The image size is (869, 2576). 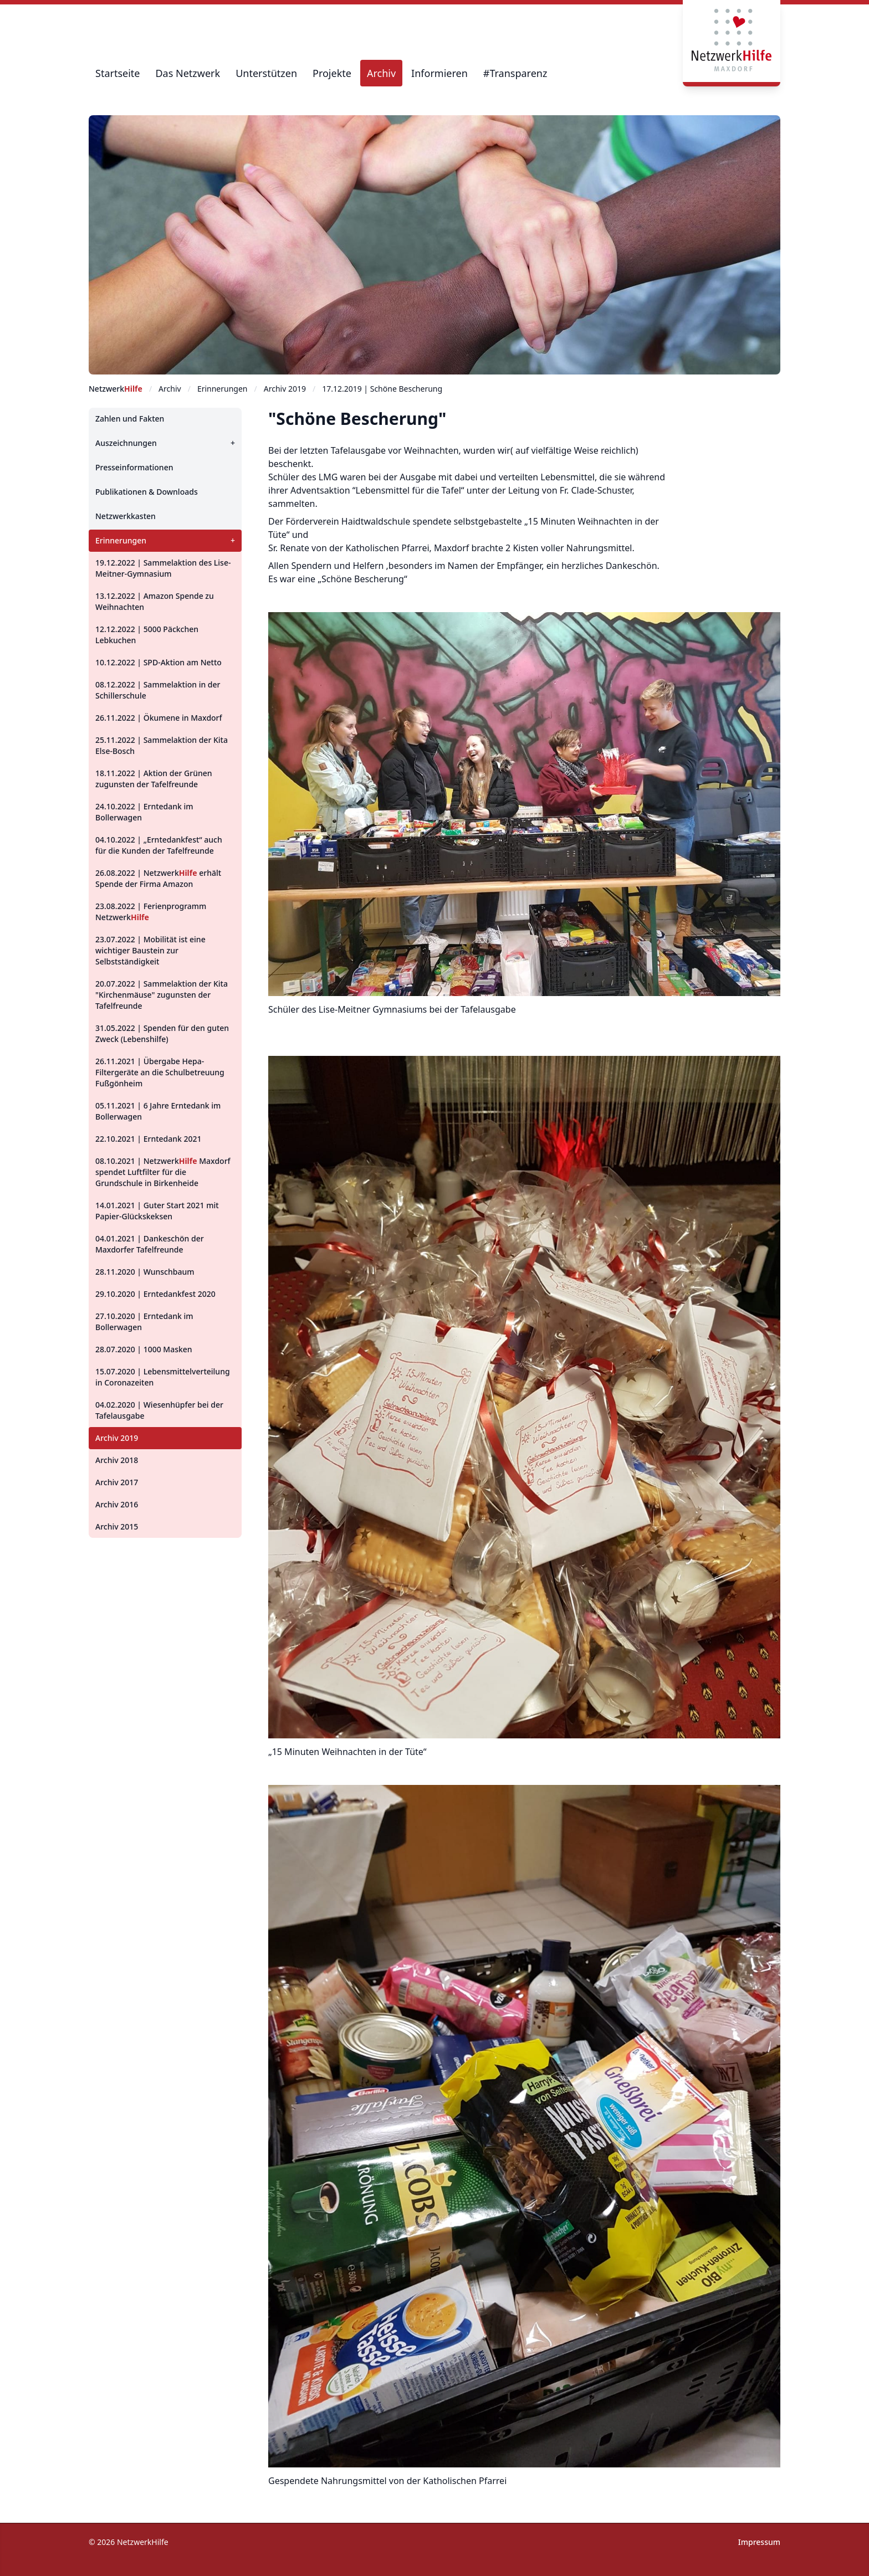 What do you see at coordinates (146, 634) in the screenshot?
I see `12.12.2022 | 5000 Päckchen Lebkuchen` at bounding box center [146, 634].